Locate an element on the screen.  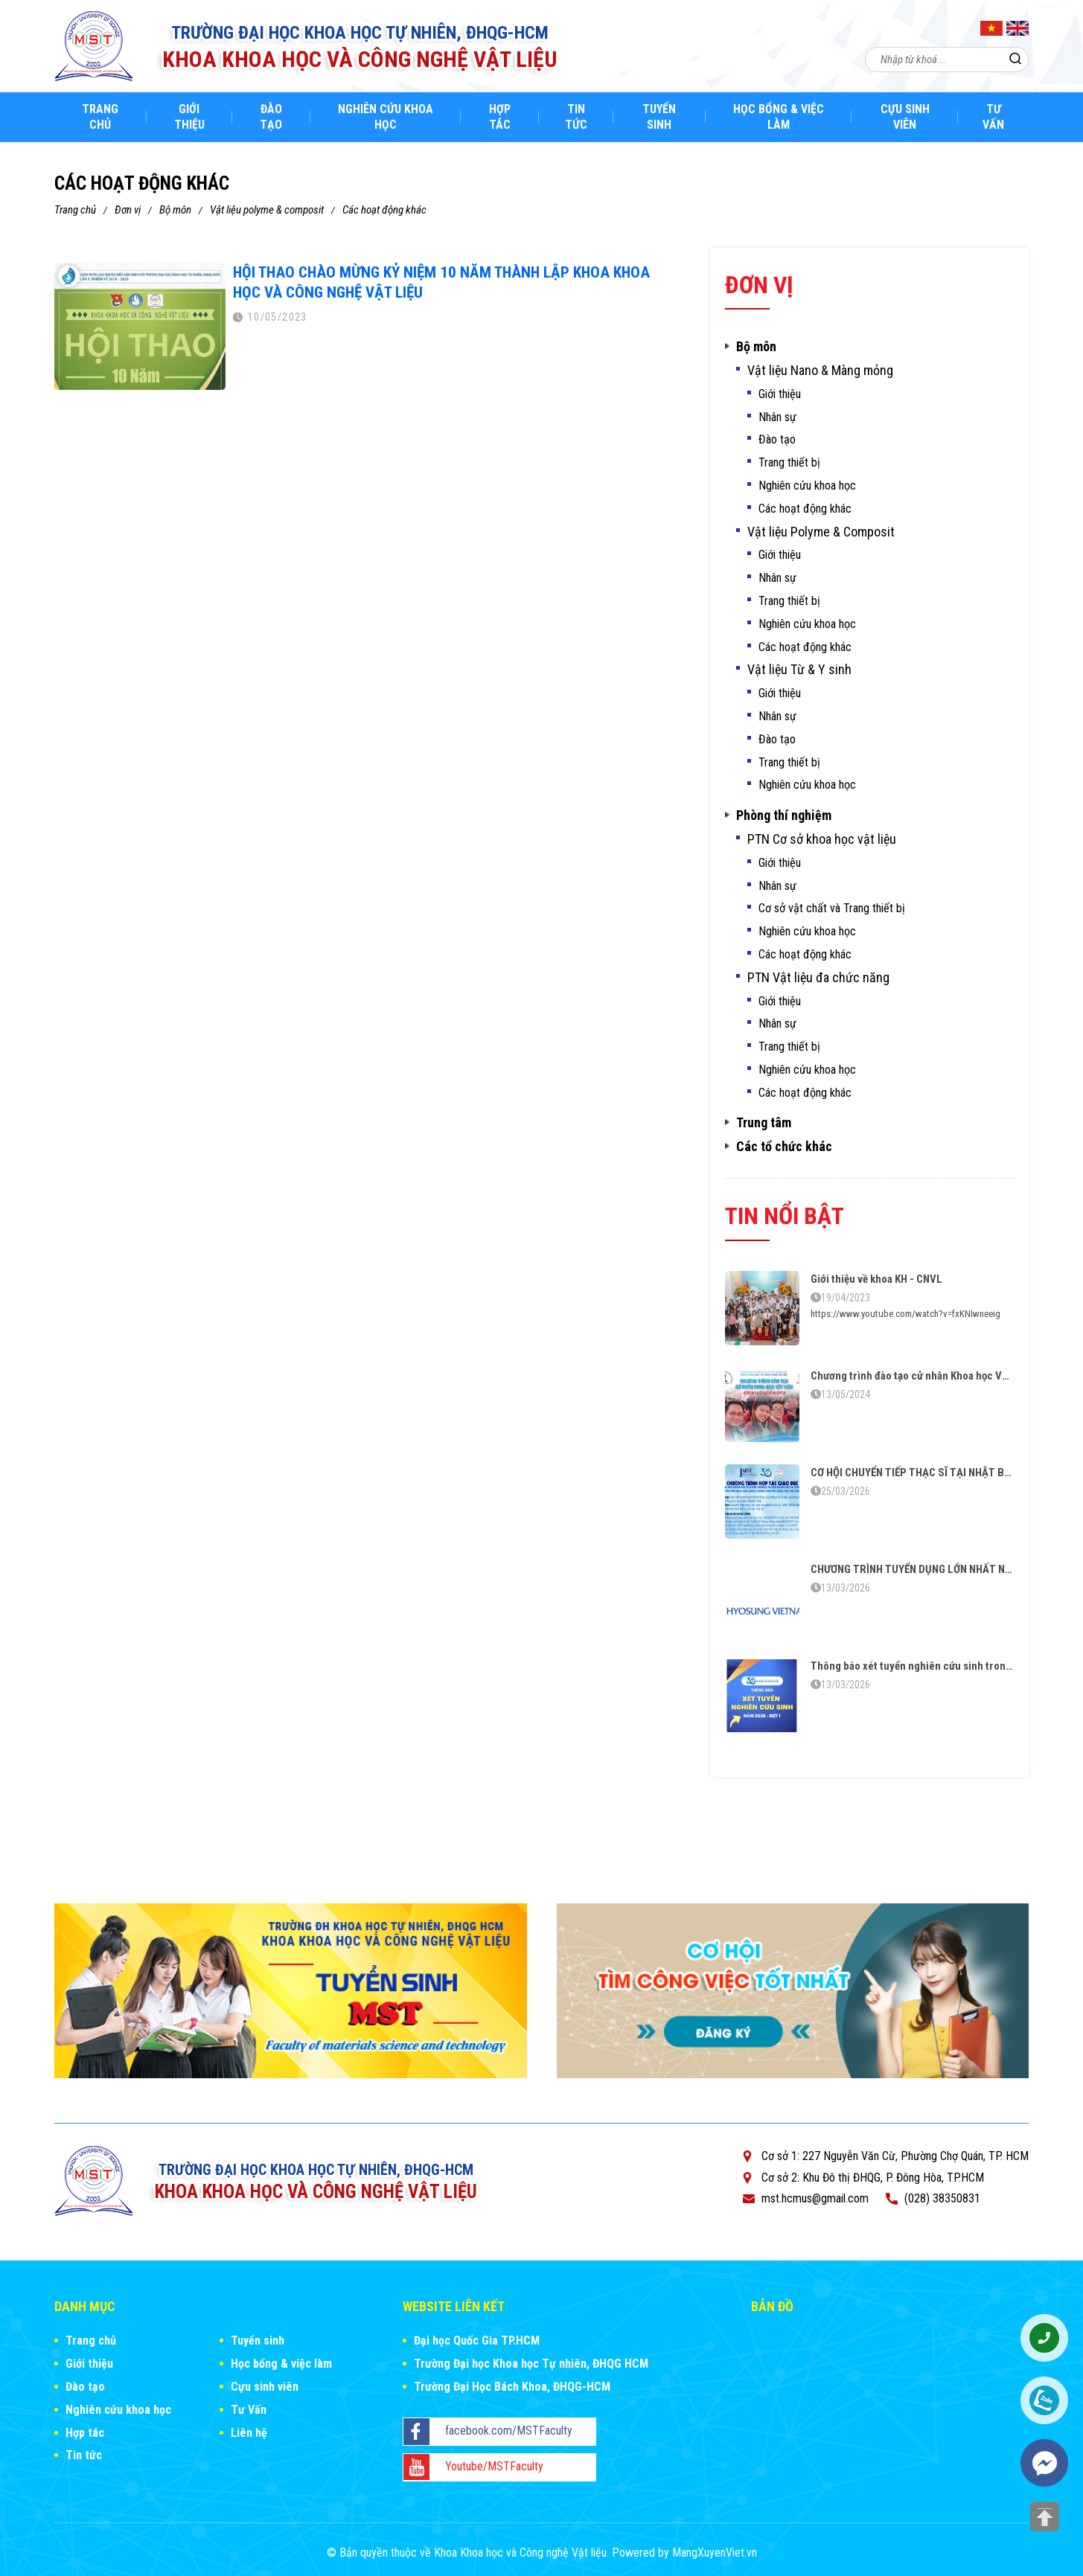
Vật liệu Polyme & Composit is located at coordinates (267, 210).